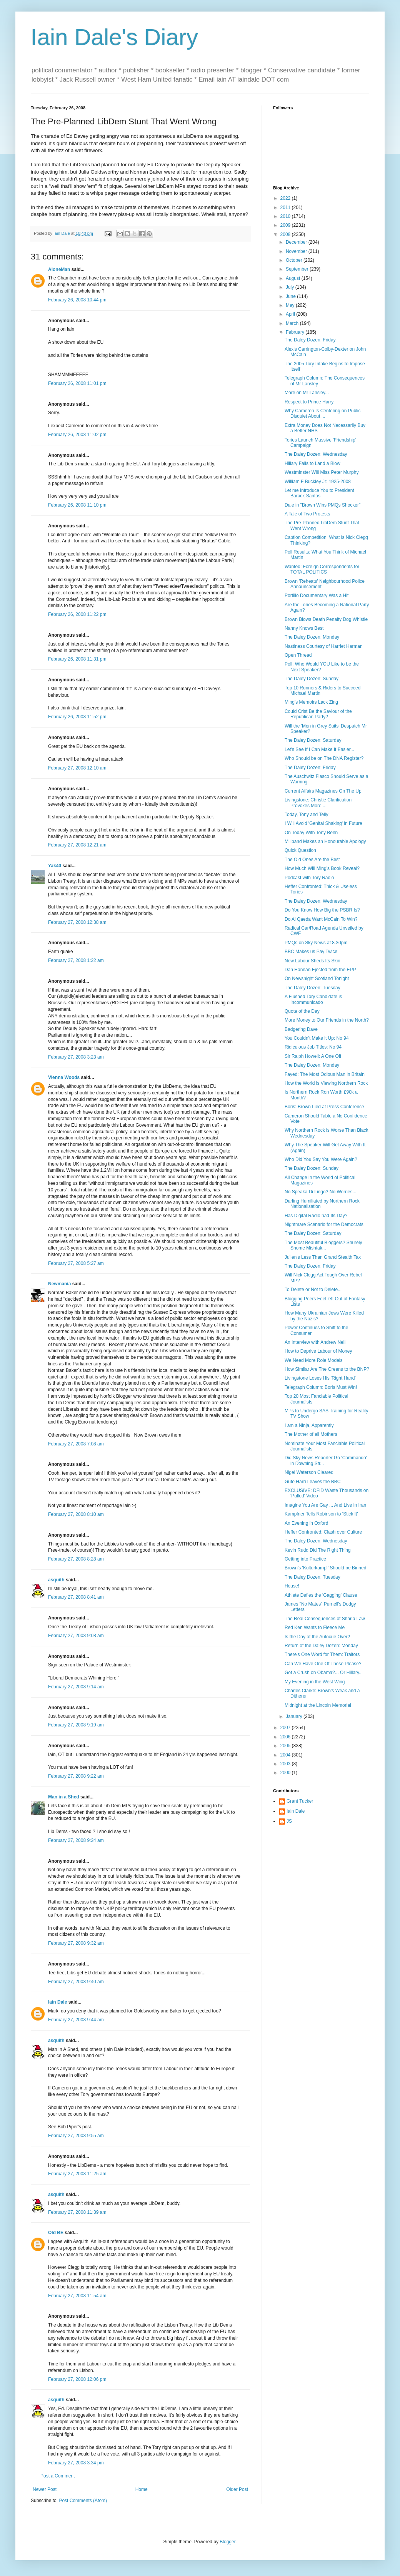 The height and width of the screenshot is (2576, 400). I want to click on April, so click(291, 314).